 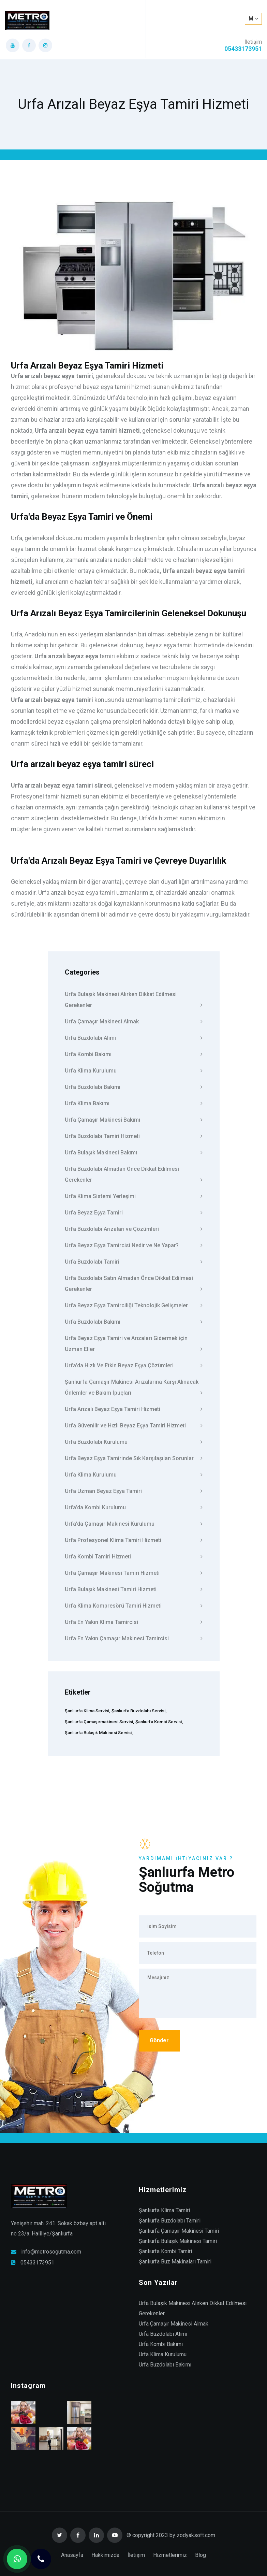 What do you see at coordinates (134, 1305) in the screenshot?
I see `Urfa Beyaz Eşya Tamirciliği Teknolojik Gelişmeler` at bounding box center [134, 1305].